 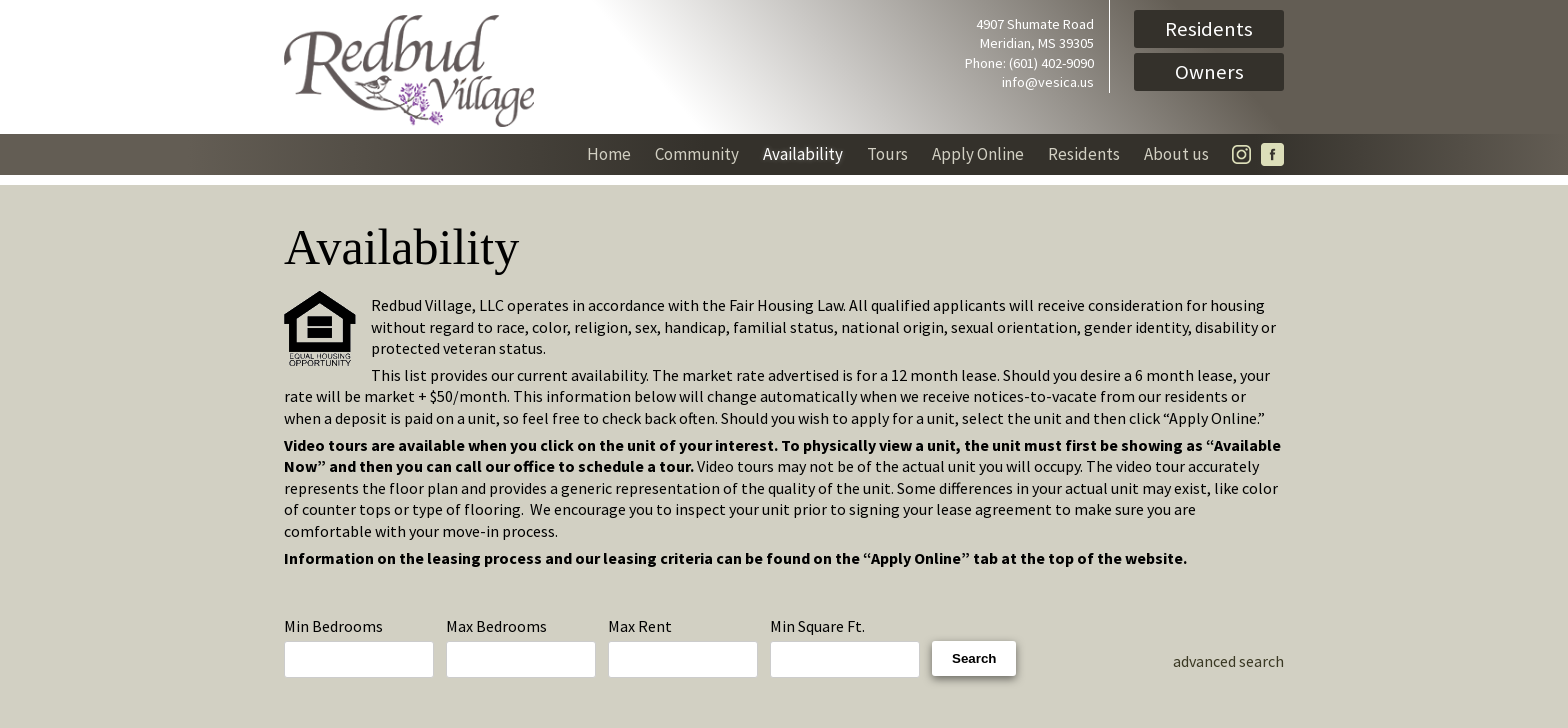 What do you see at coordinates (697, 154) in the screenshot?
I see `Community` at bounding box center [697, 154].